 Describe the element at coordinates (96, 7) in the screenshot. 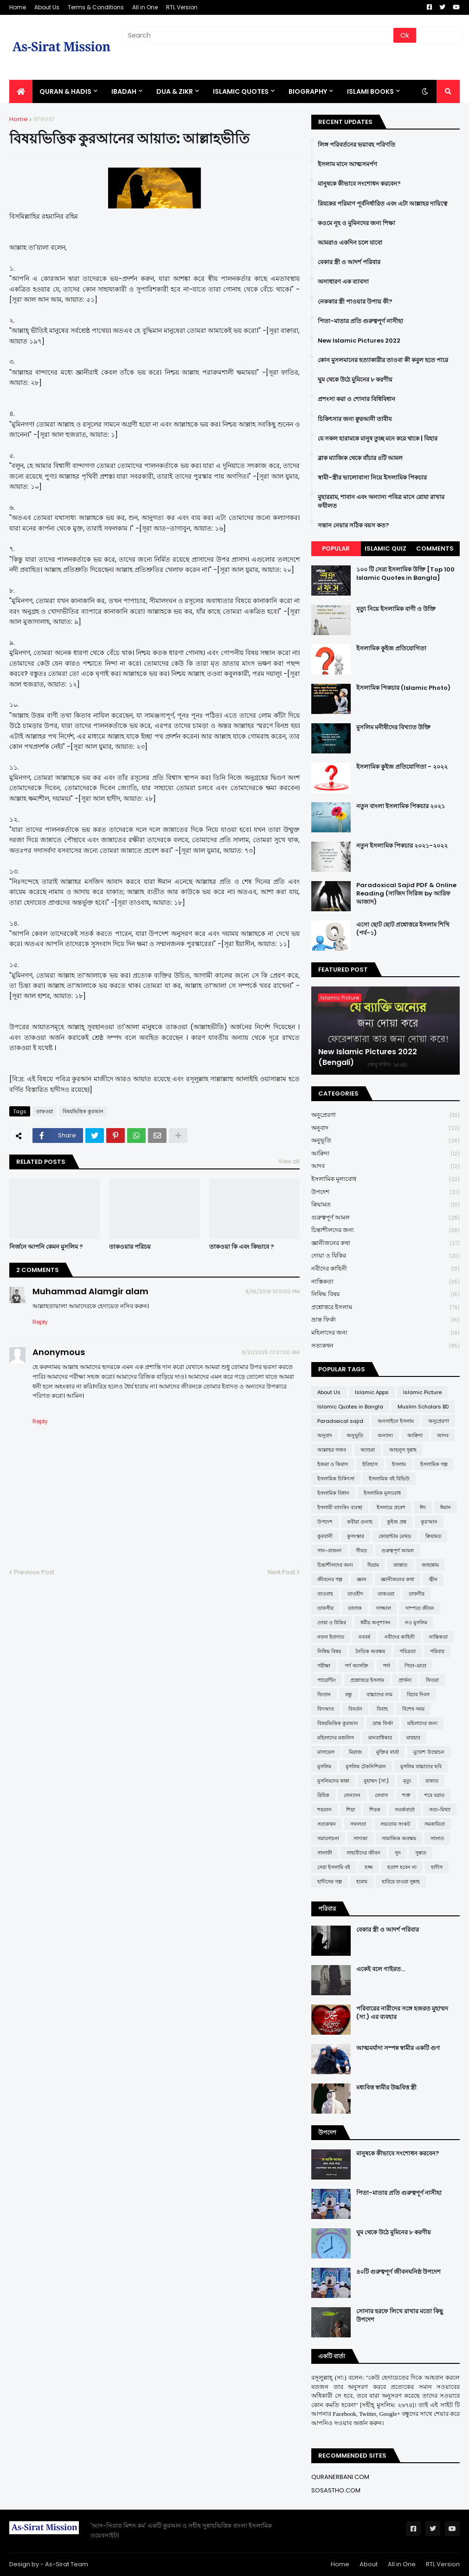

I see `Terms & Conditions` at that location.